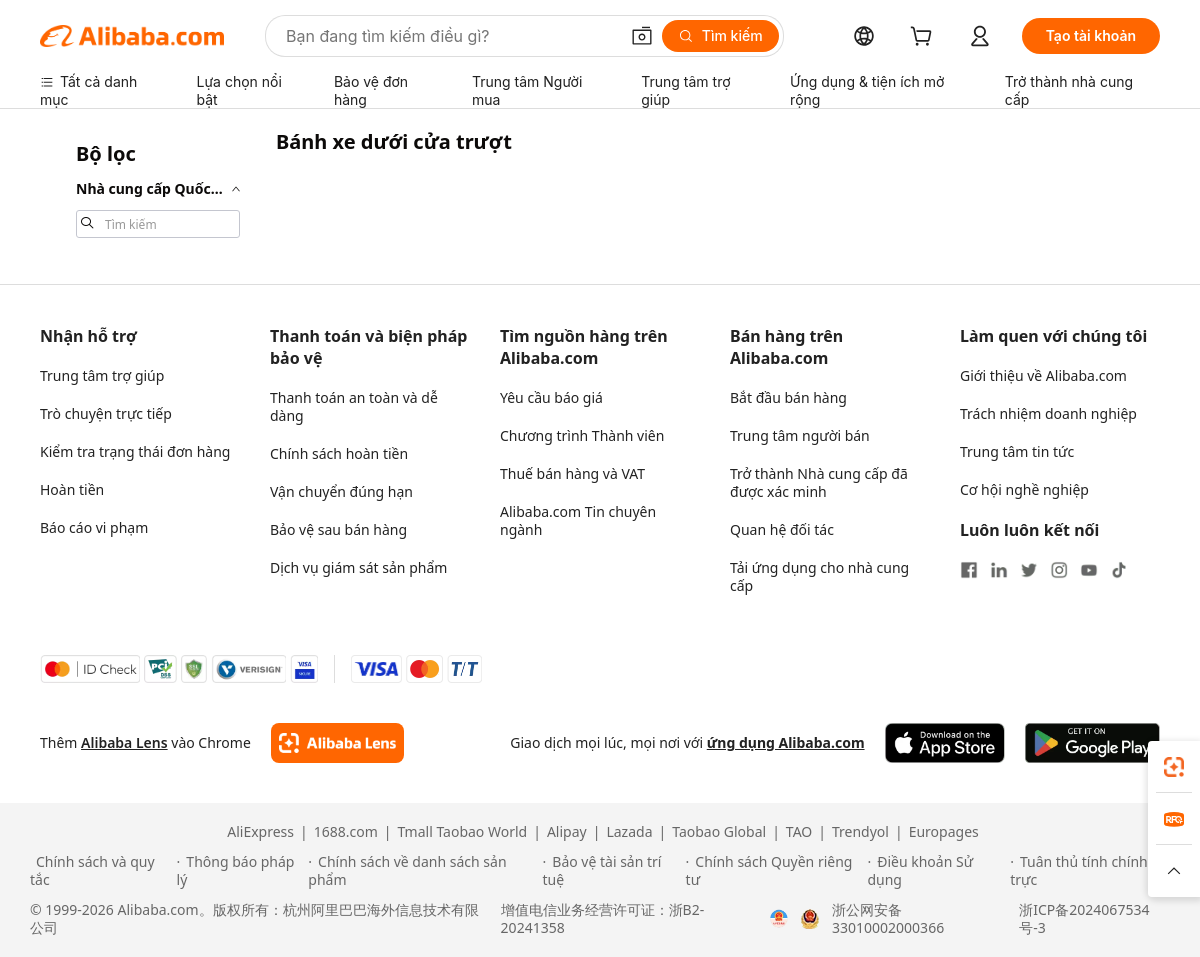 The width and height of the screenshot is (1200, 957). Describe the element at coordinates (925, 38) in the screenshot. I see `[cart]` at that location.